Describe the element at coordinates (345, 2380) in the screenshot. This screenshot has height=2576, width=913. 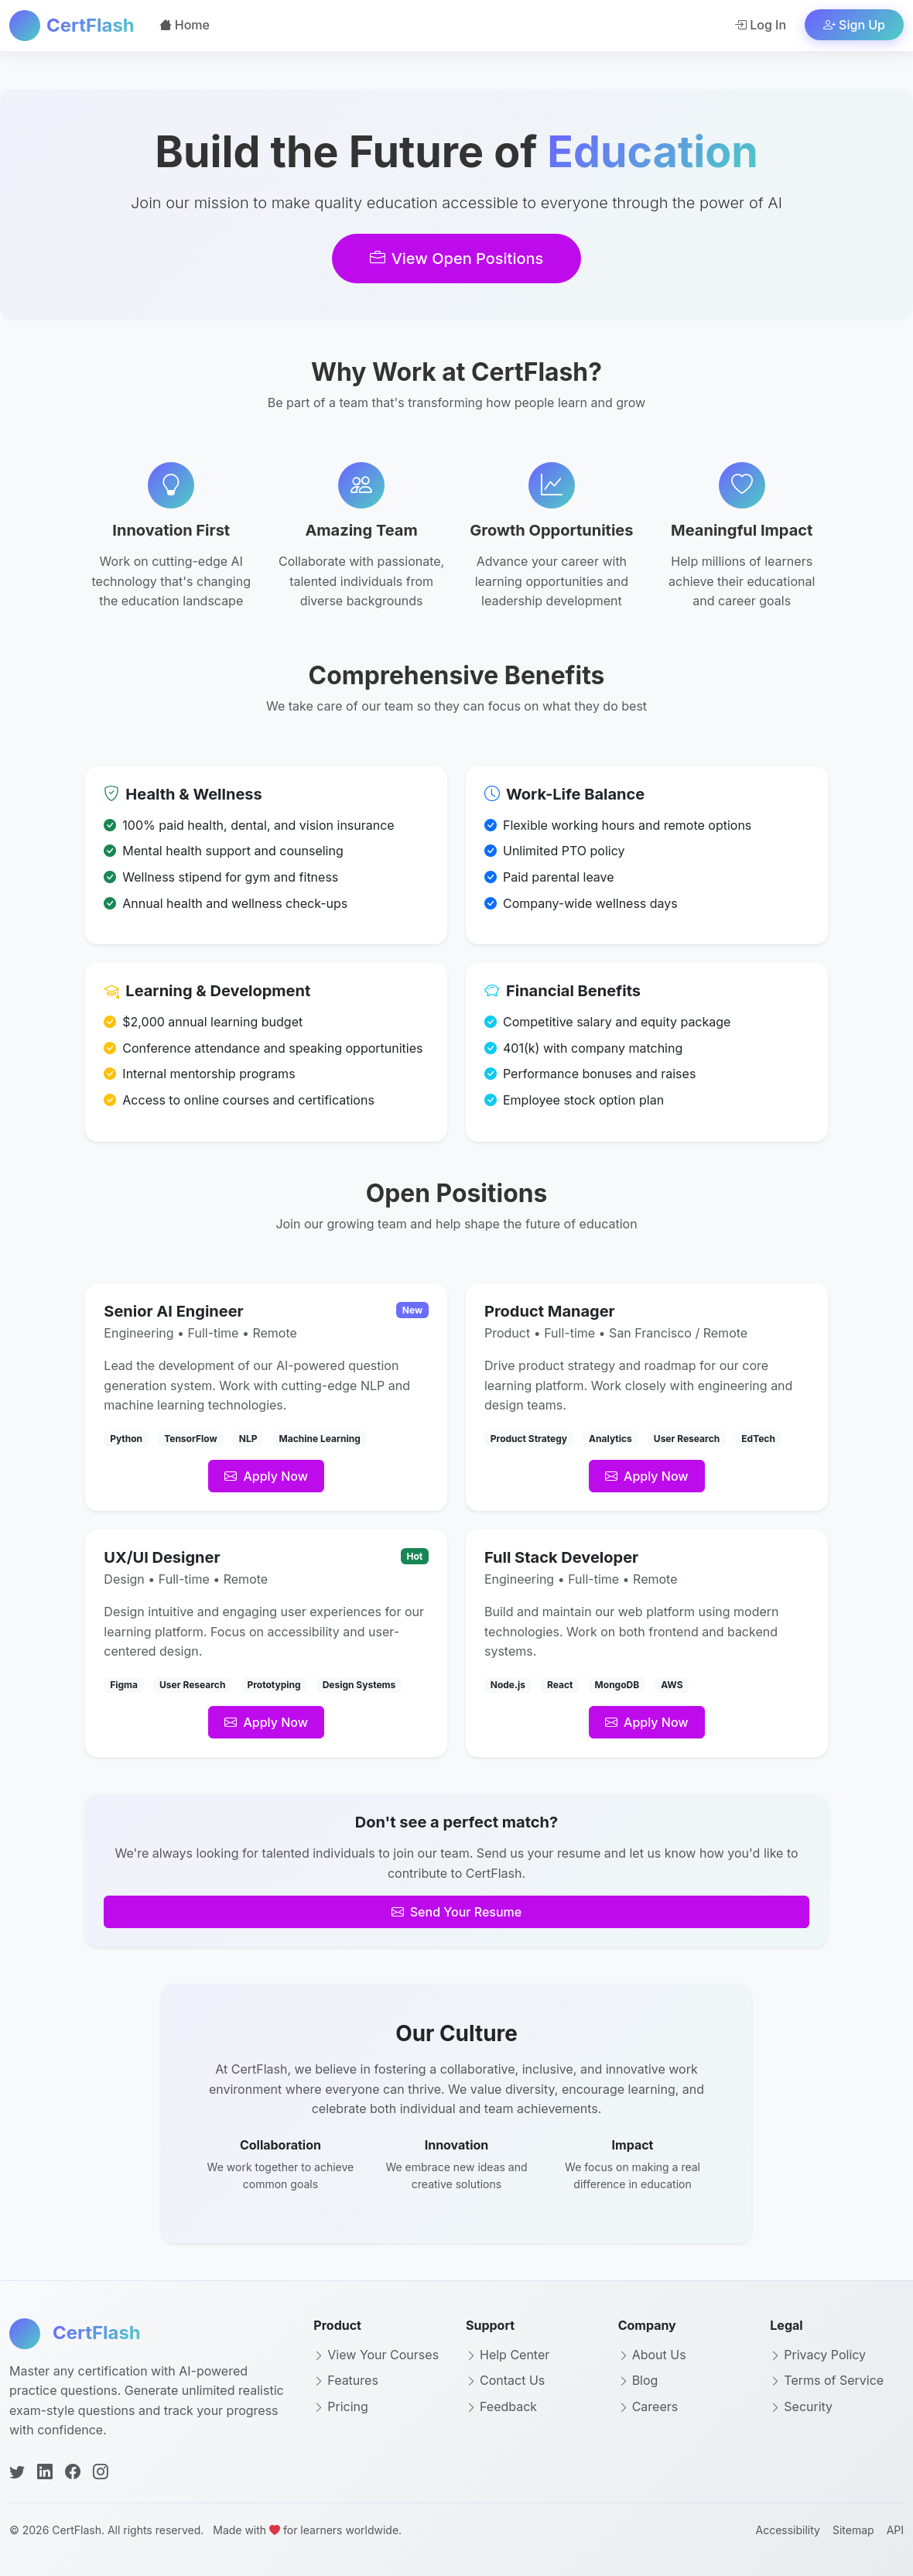
I see `Features` at that location.